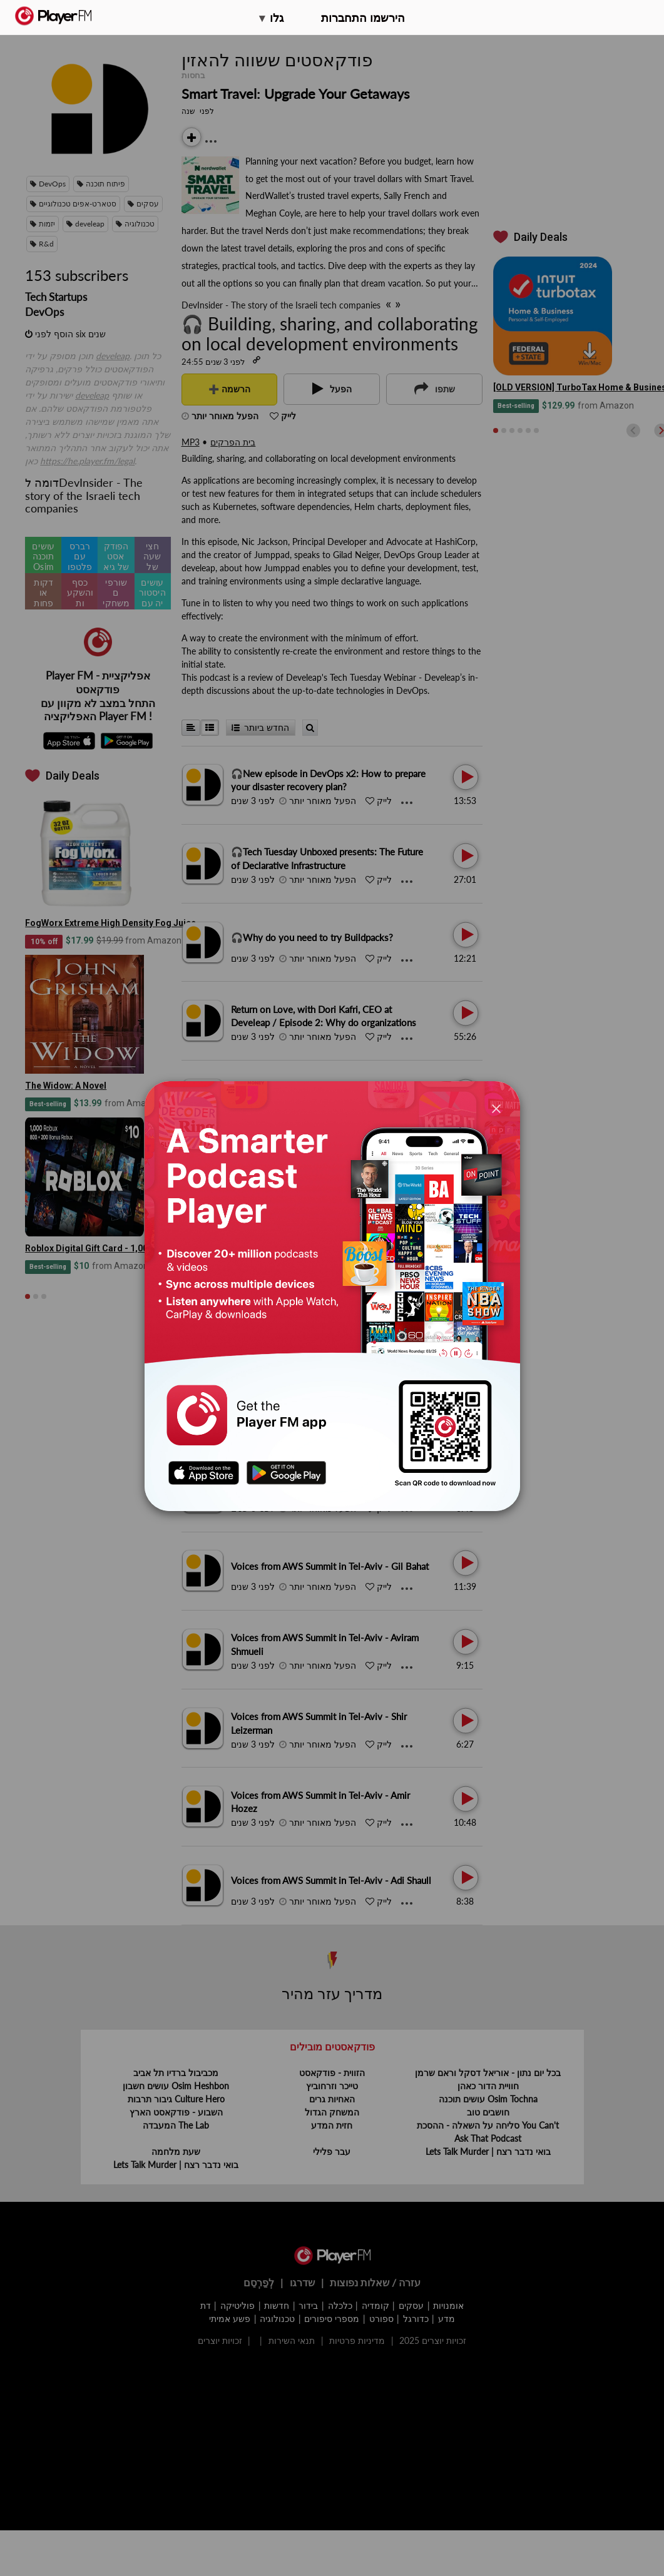 This screenshot has height=2576, width=664. What do you see at coordinates (496, 1108) in the screenshot?
I see `[Close]` at bounding box center [496, 1108].